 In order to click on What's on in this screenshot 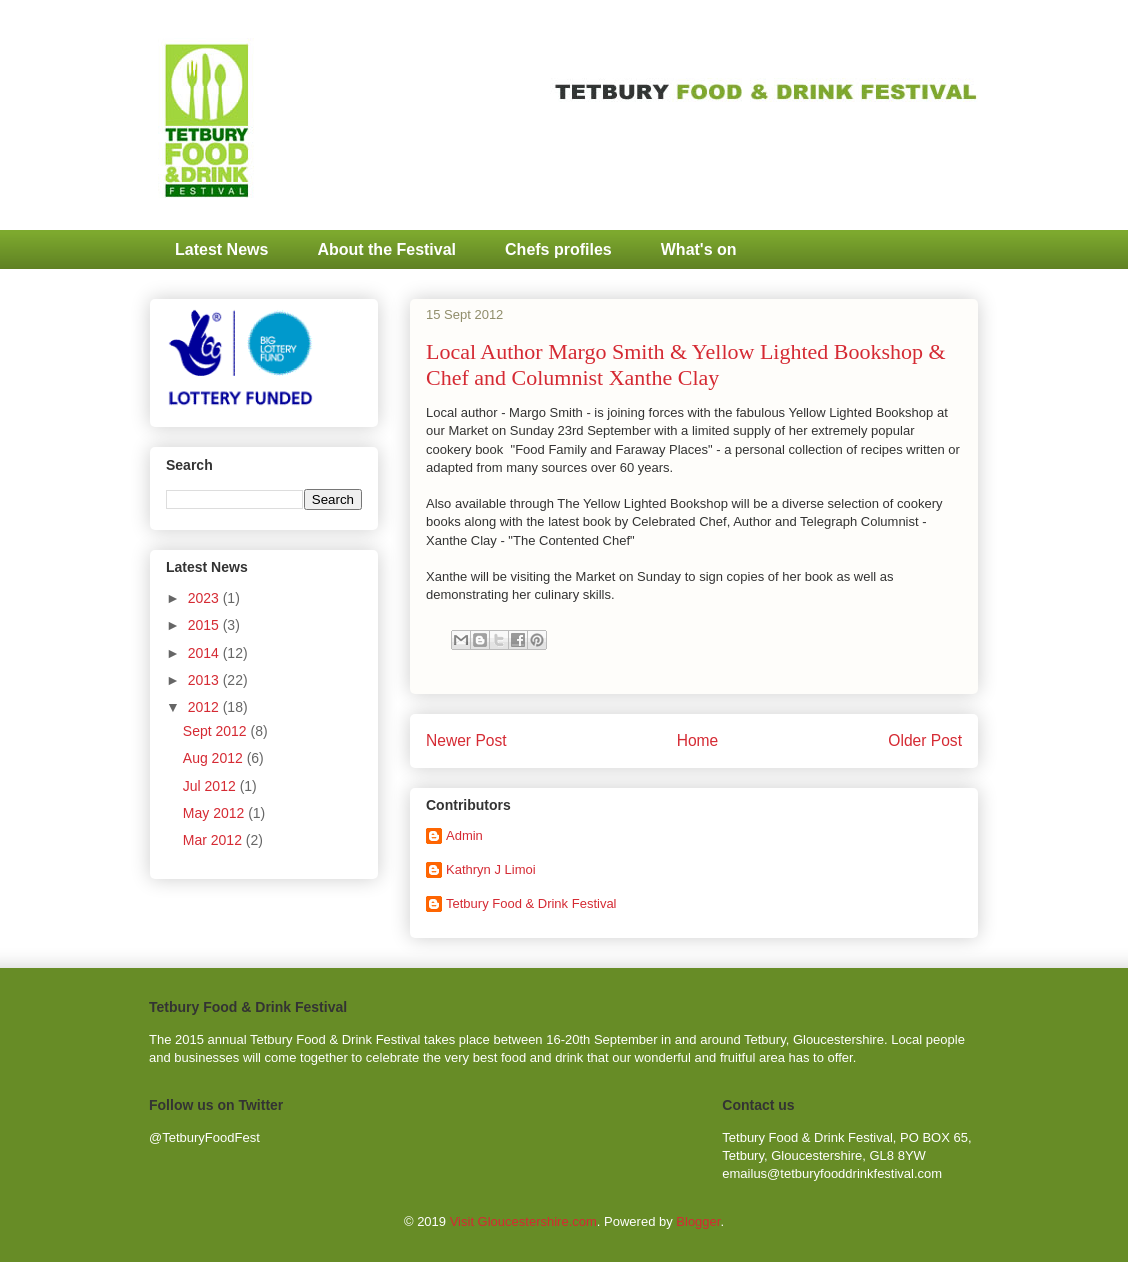, I will do `click(699, 249)`.